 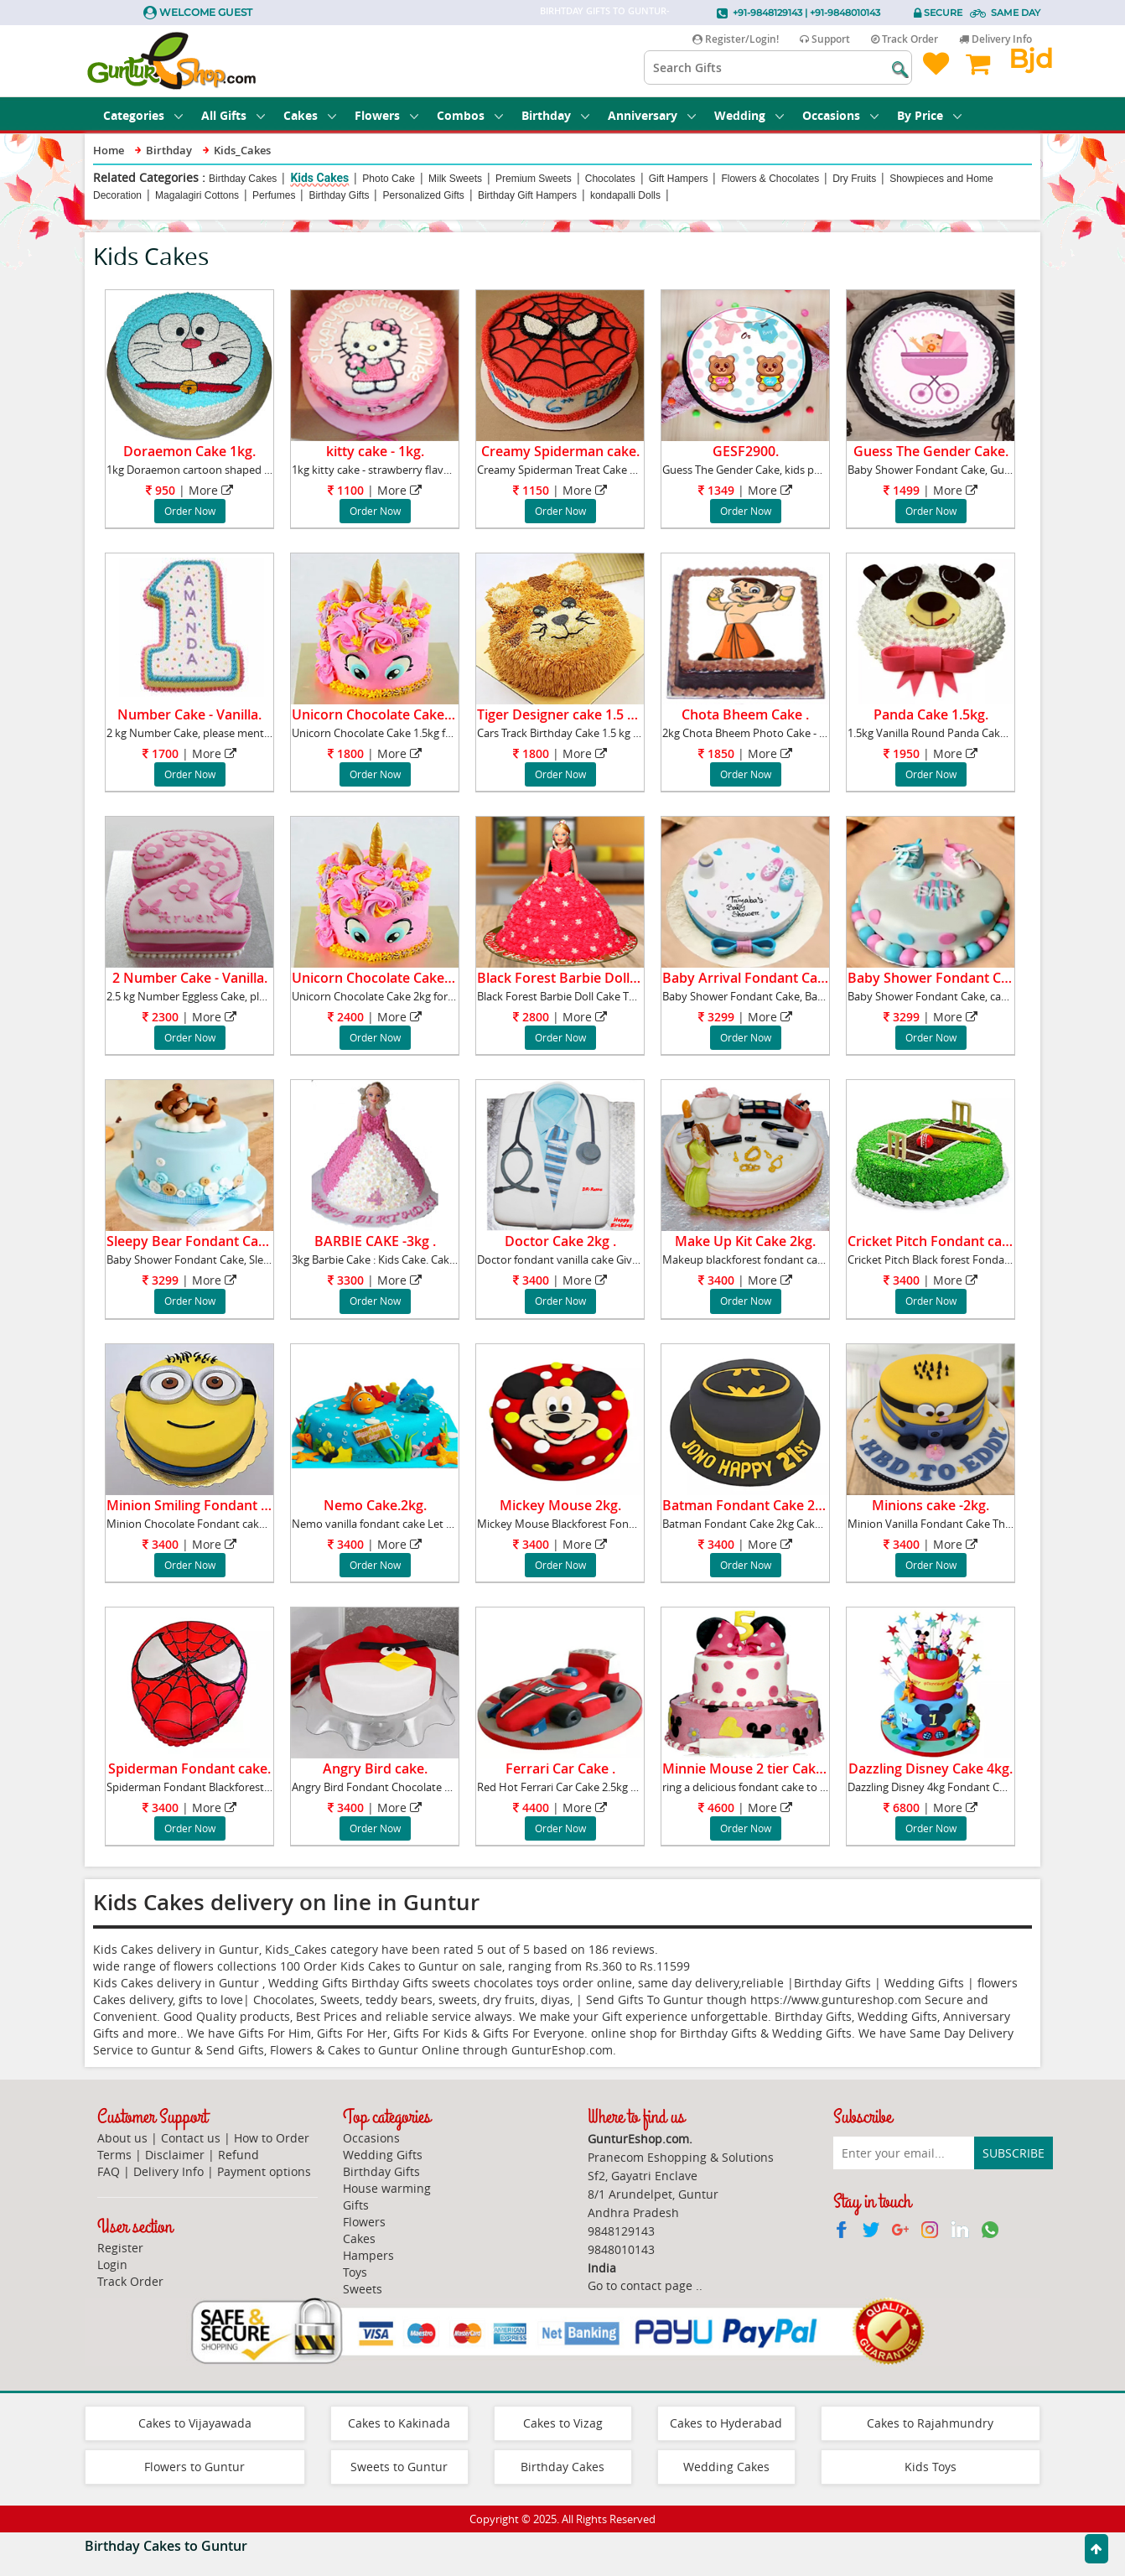 I want to click on About us, so click(x=122, y=2138).